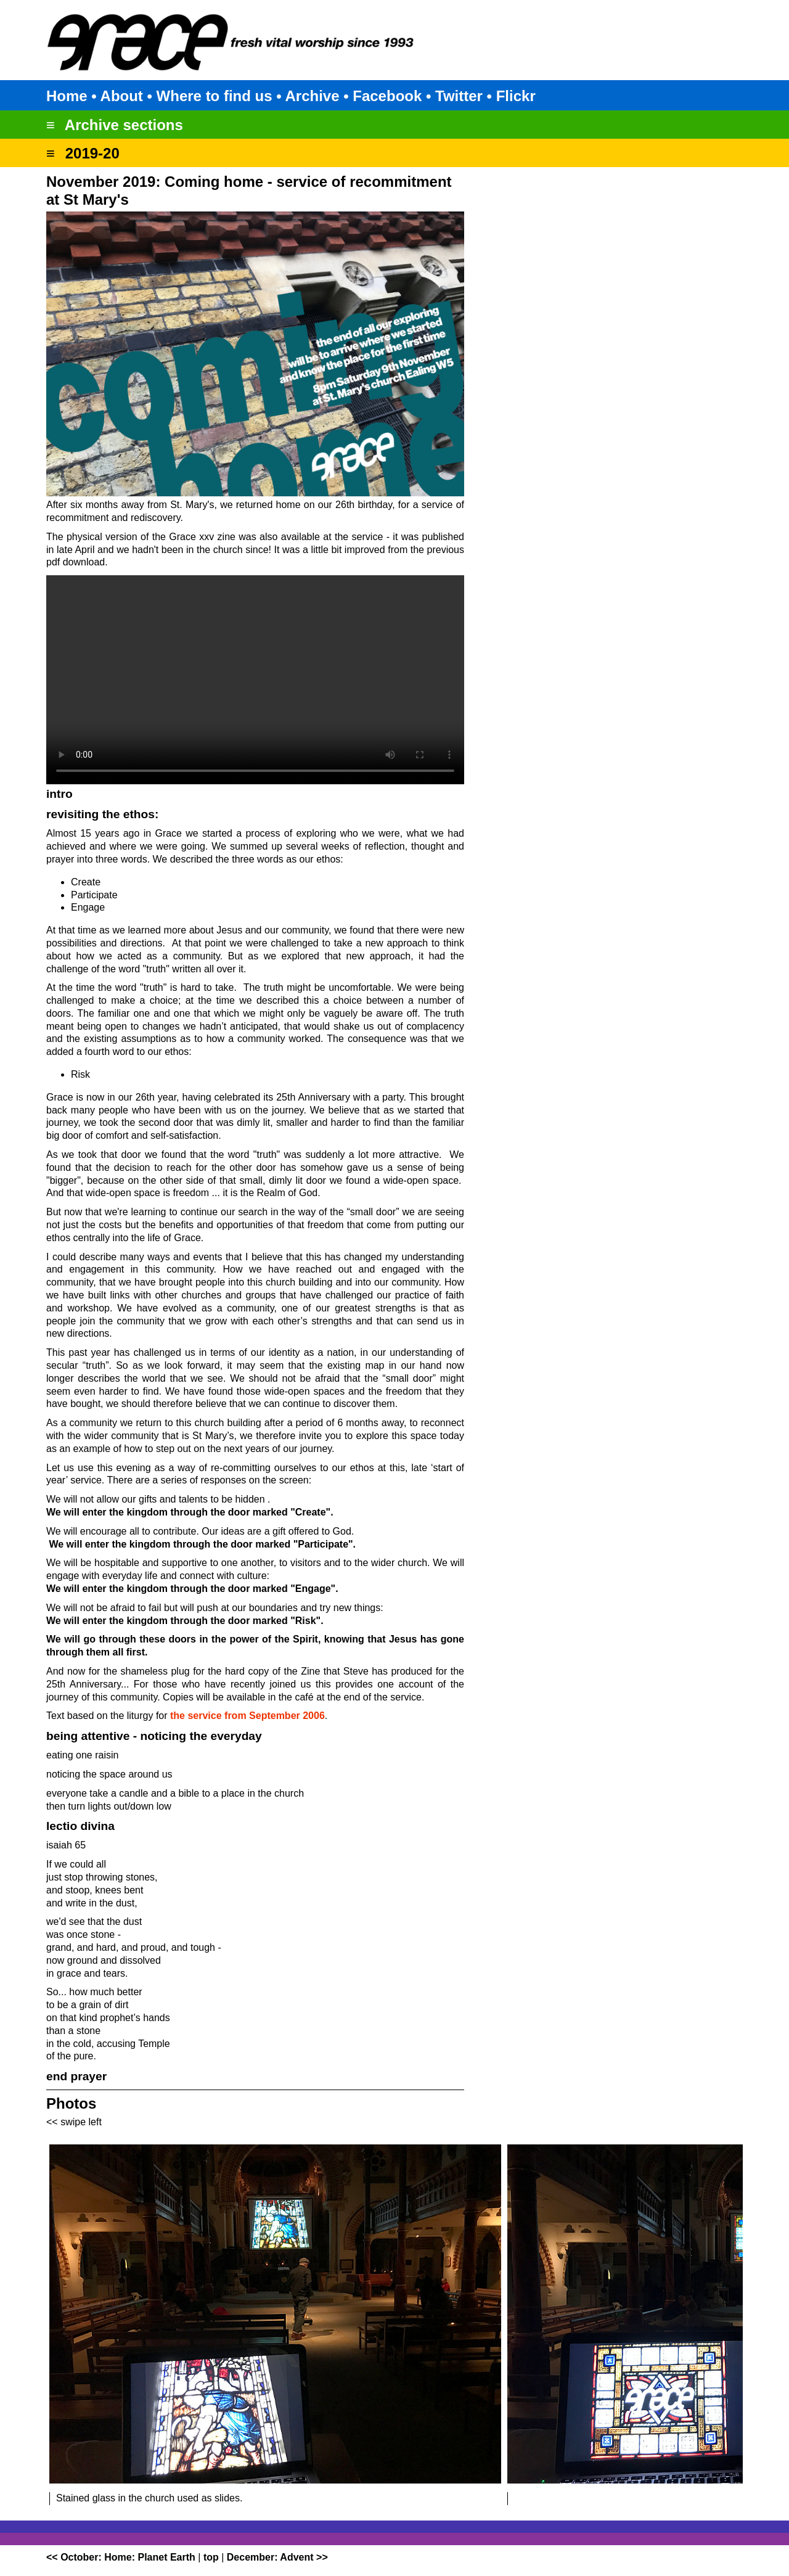  What do you see at coordinates (312, 96) in the screenshot?
I see `Archive` at bounding box center [312, 96].